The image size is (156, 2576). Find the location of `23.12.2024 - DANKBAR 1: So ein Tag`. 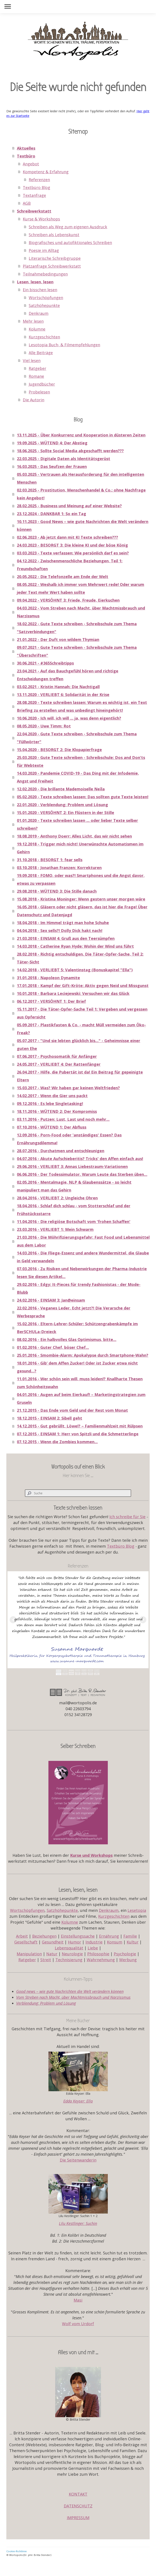

23.12.2024 - DANKBAR 1: So ein Tag is located at coordinates (51, 513).